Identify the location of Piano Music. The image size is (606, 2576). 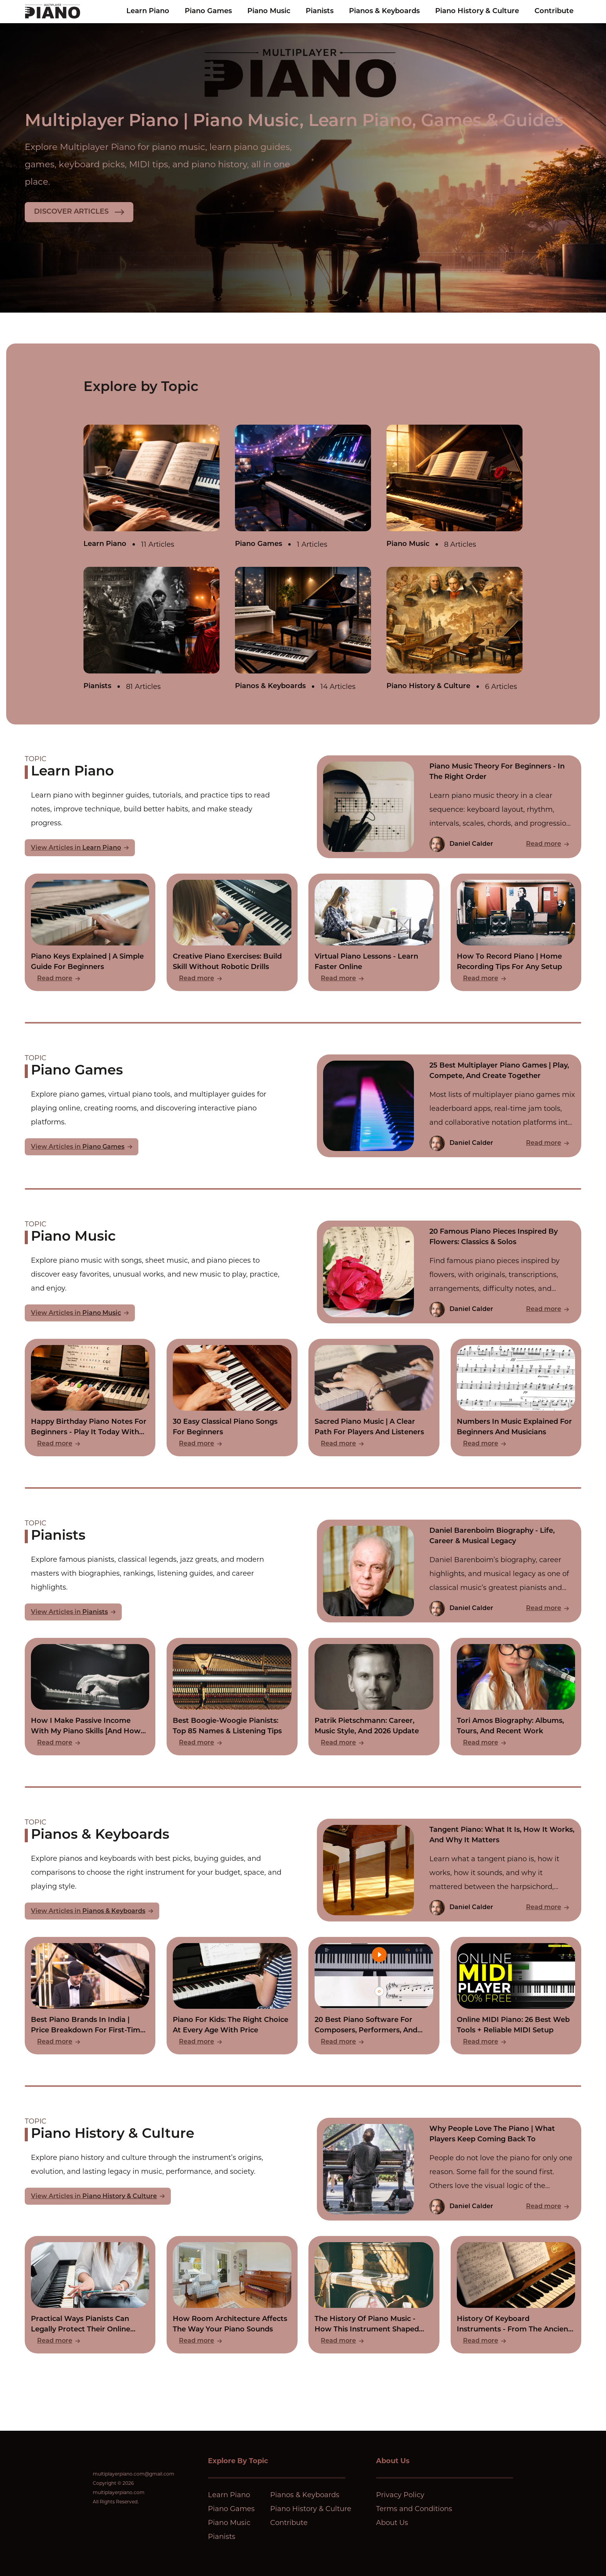
(268, 11).